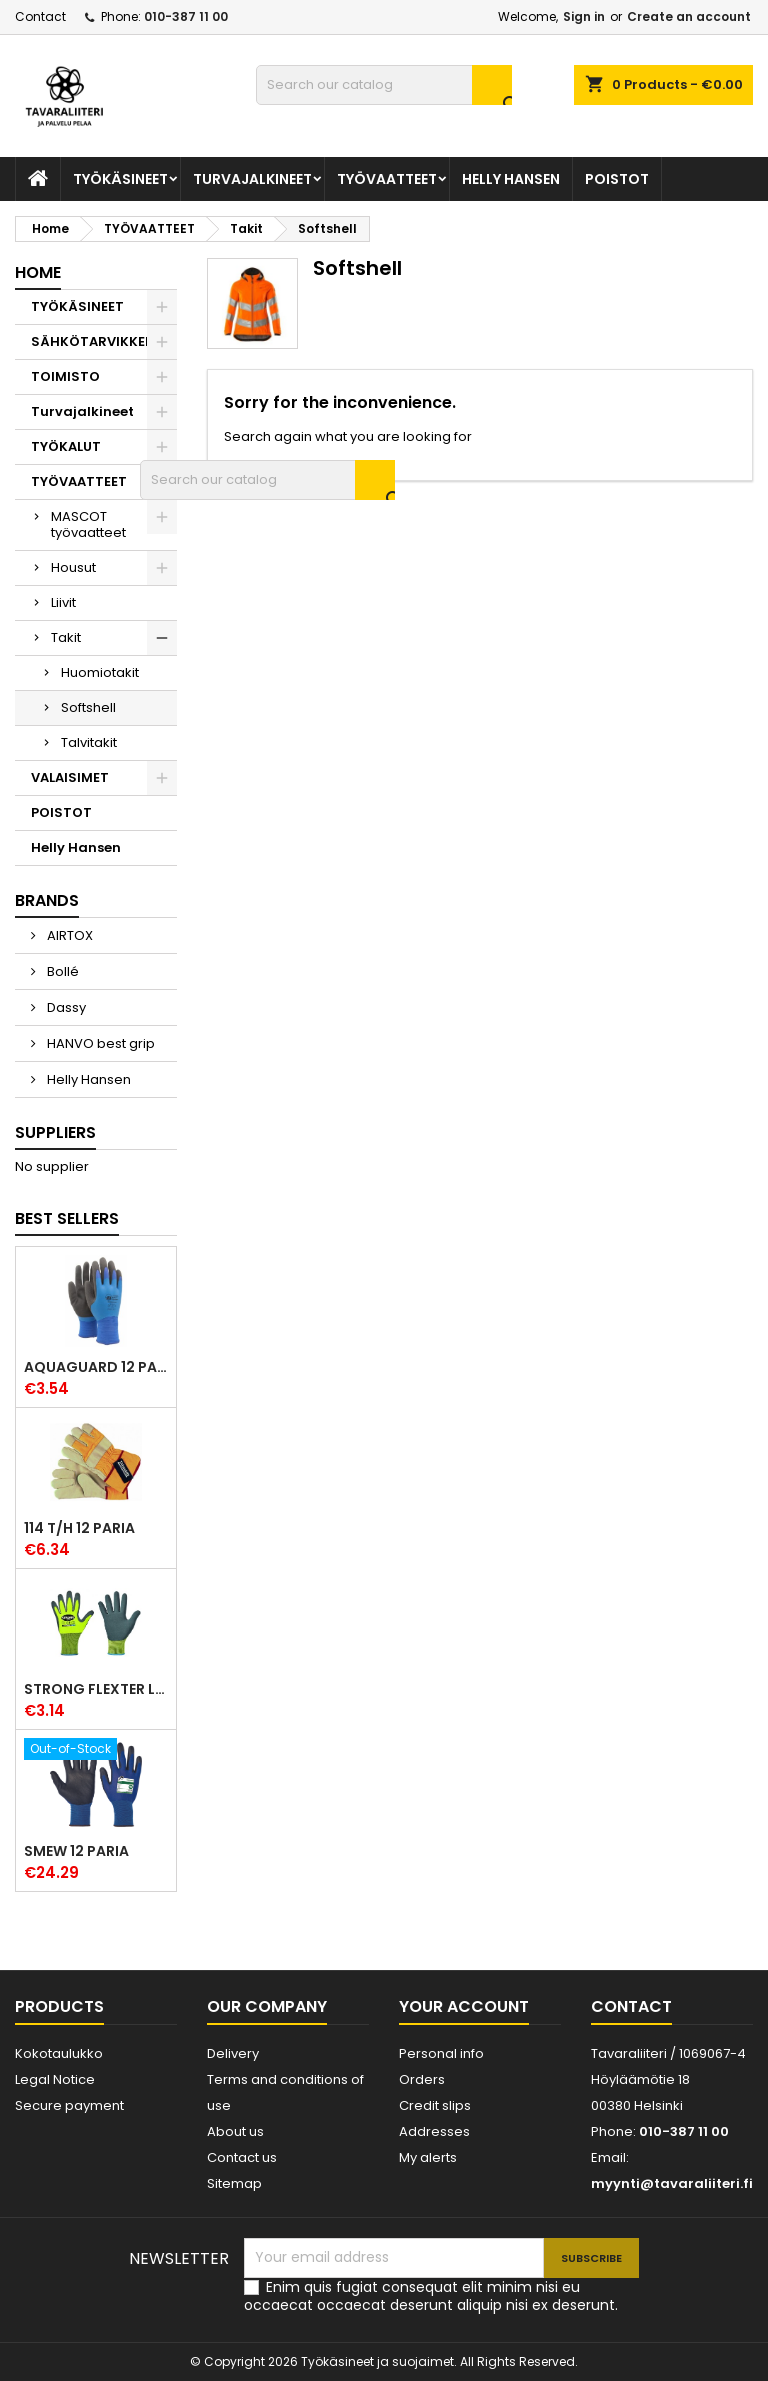 The image size is (768, 2381). I want to click on myynti@tavaraliiteri.fi, so click(672, 2183).